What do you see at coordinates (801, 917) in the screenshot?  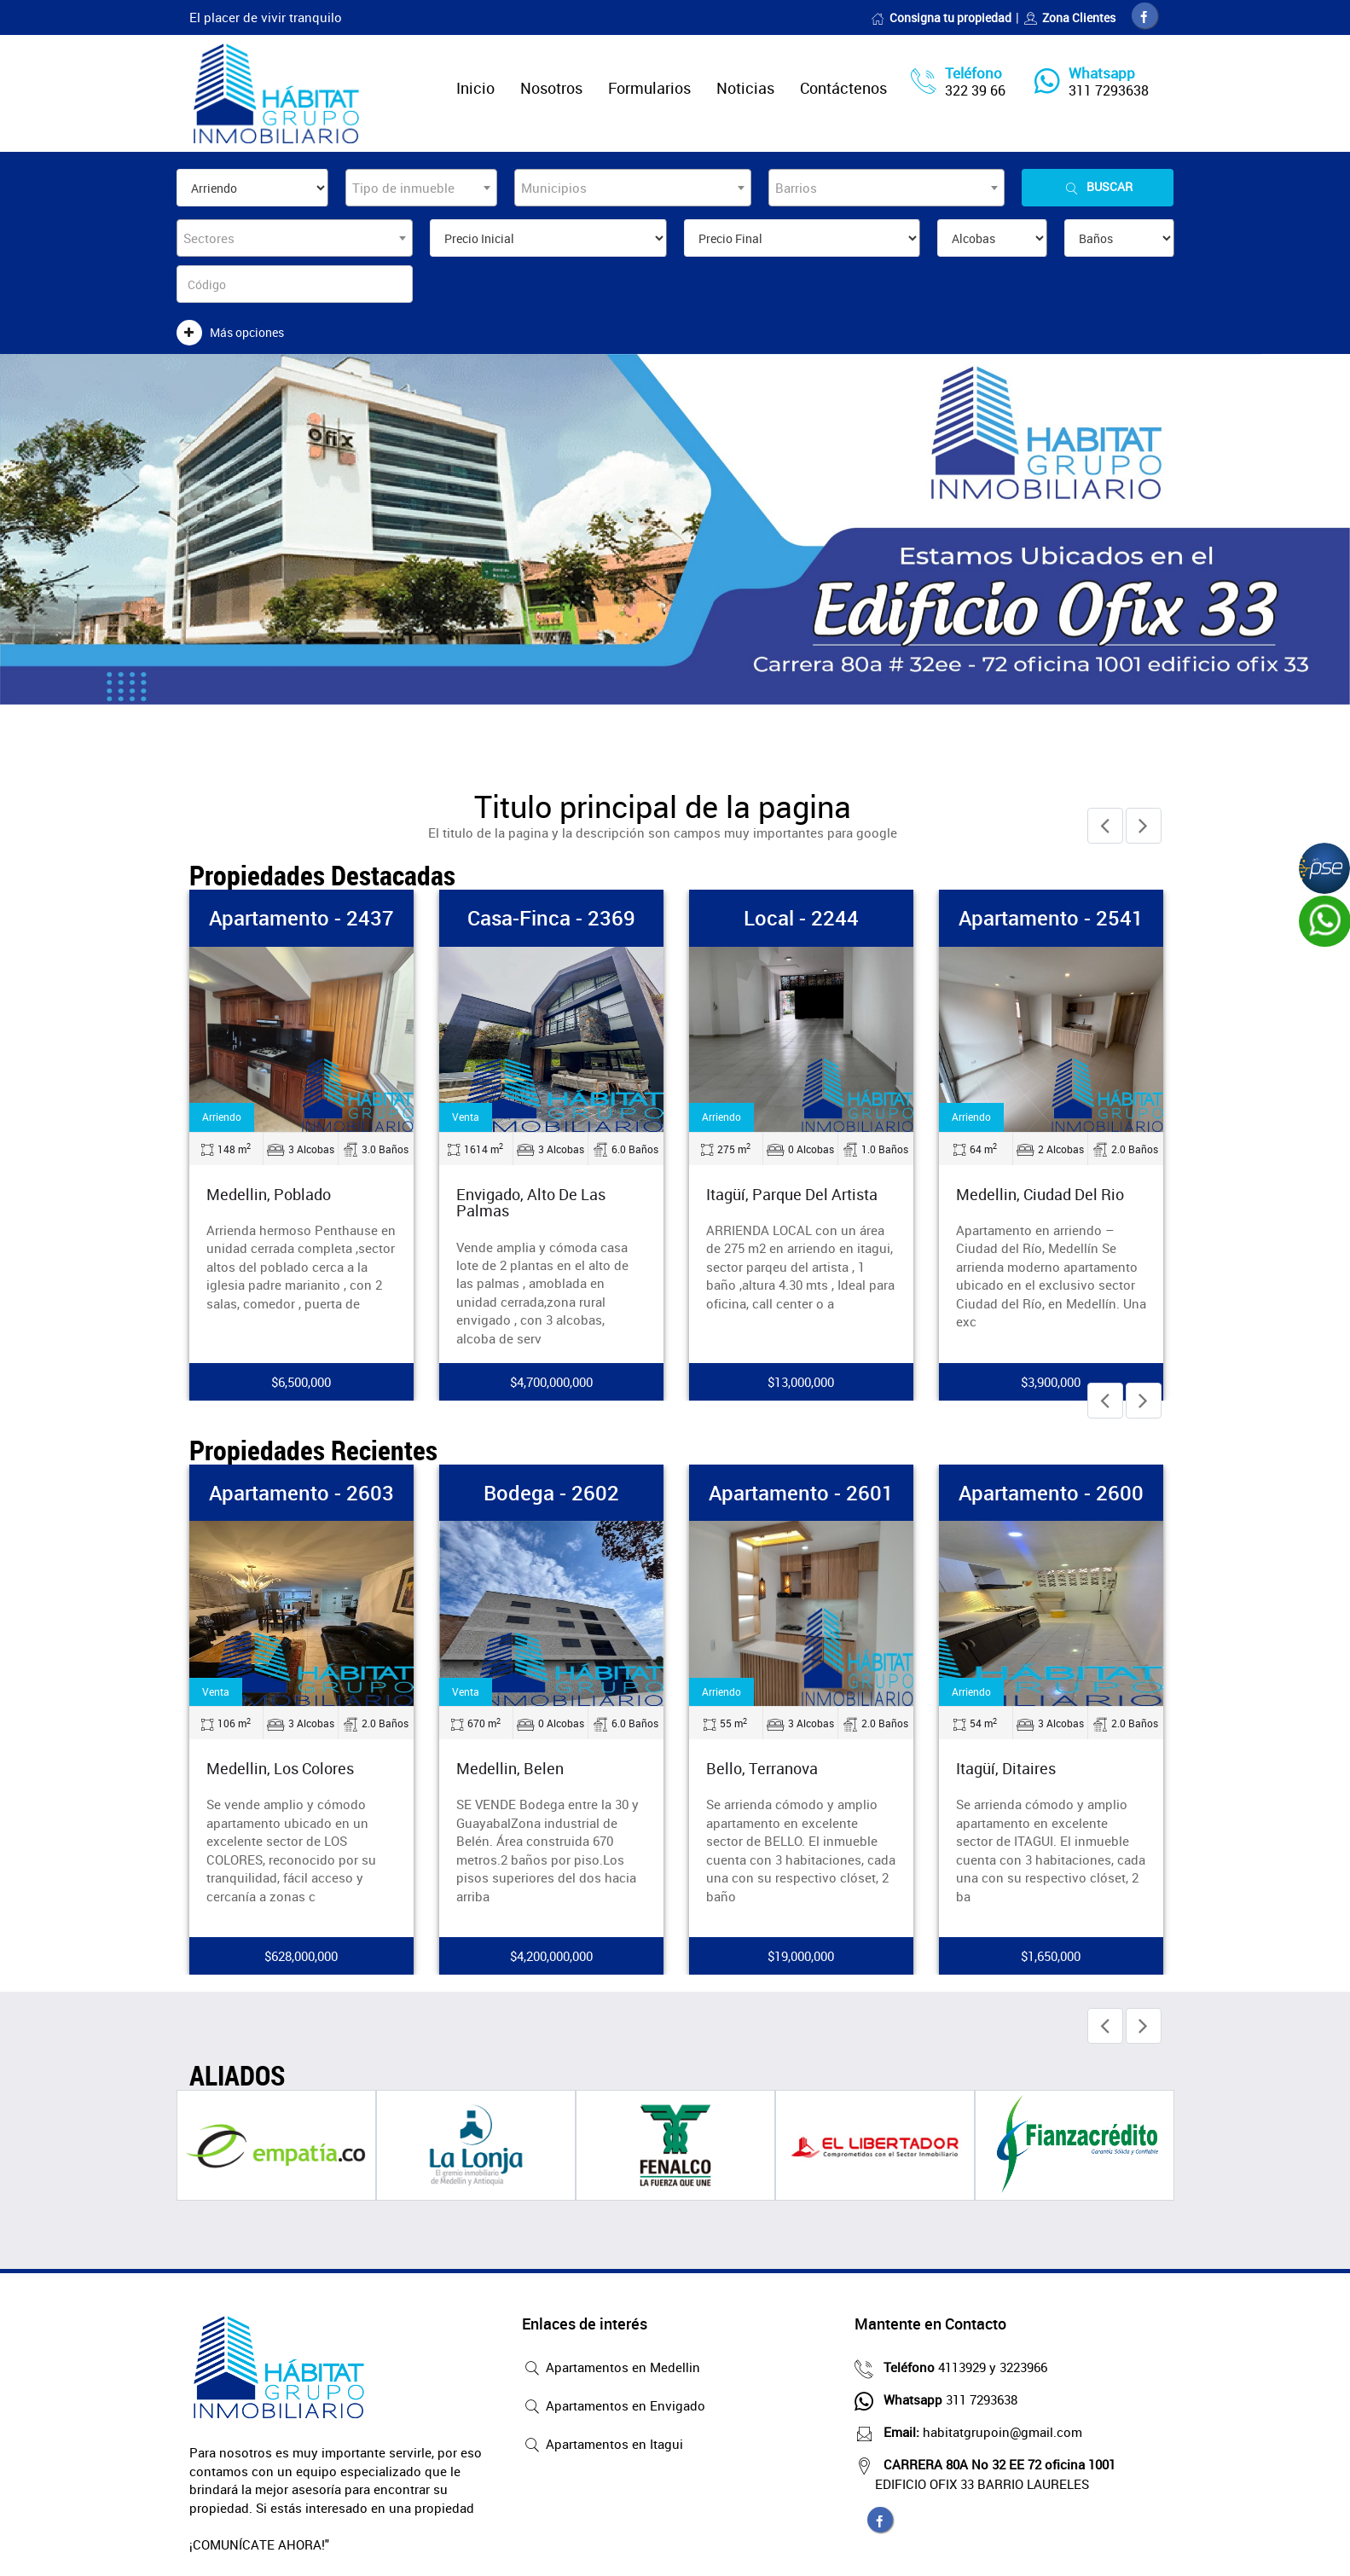 I see `Local - 2244` at bounding box center [801, 917].